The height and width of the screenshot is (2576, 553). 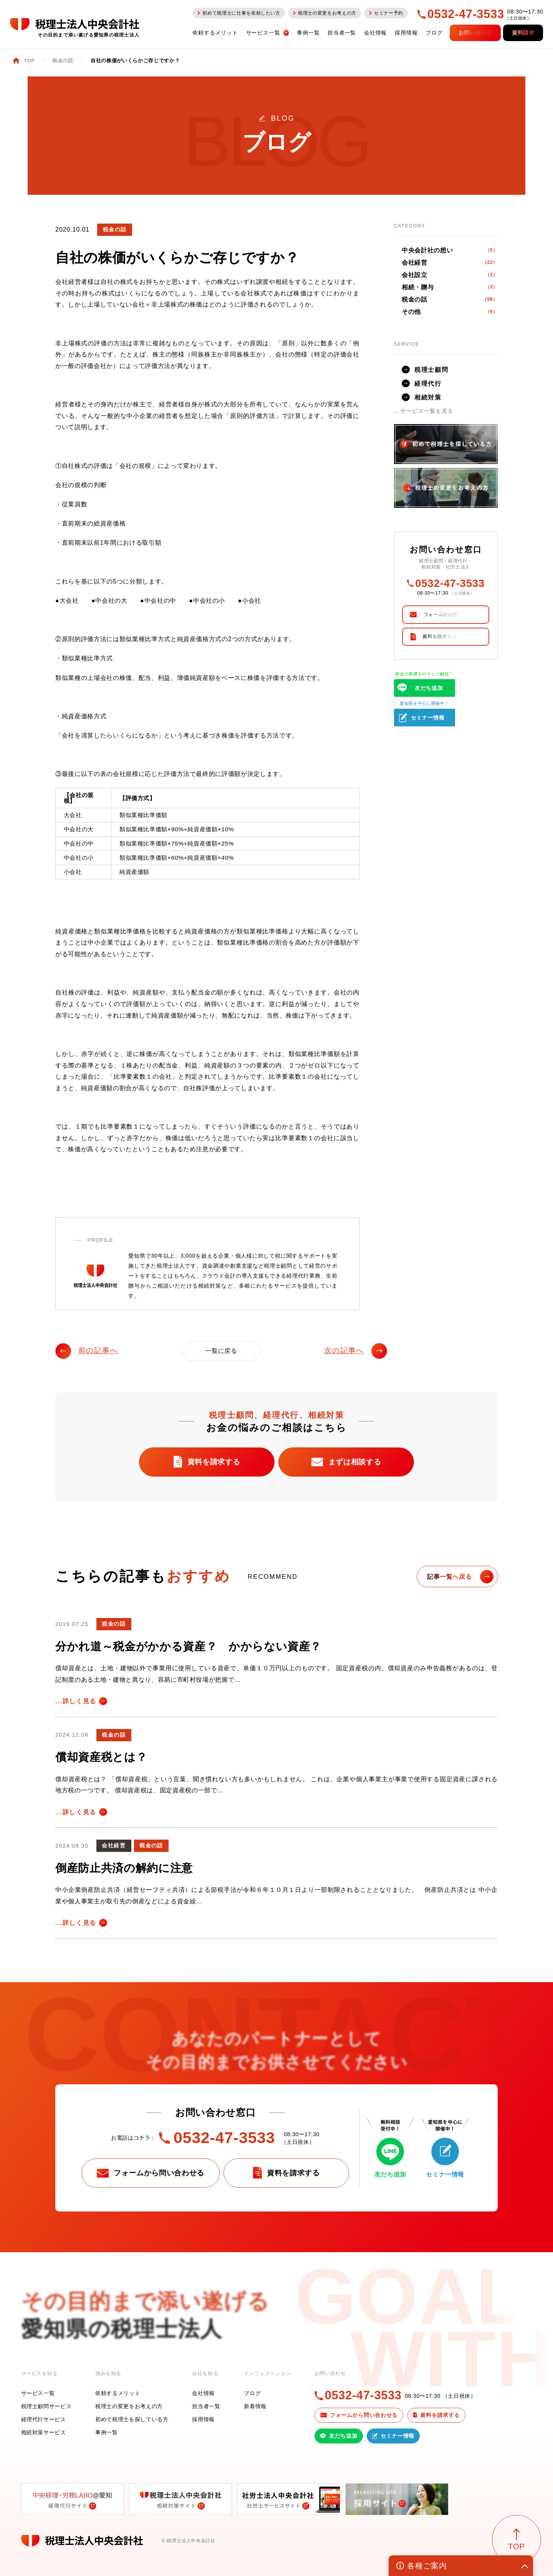 I want to click on 相続・贈与, so click(x=450, y=287).